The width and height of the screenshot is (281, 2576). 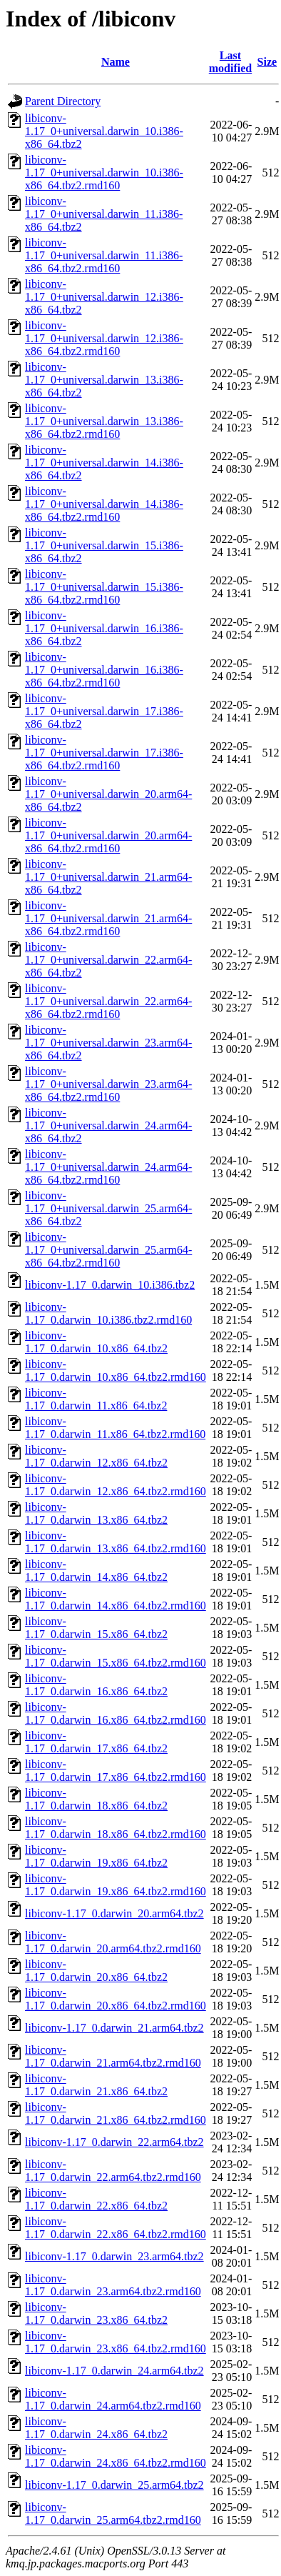 I want to click on libiconv-1.17_0+universal.darwin_15.i386-x86_64.tbz2.rmd160, so click(x=104, y=587).